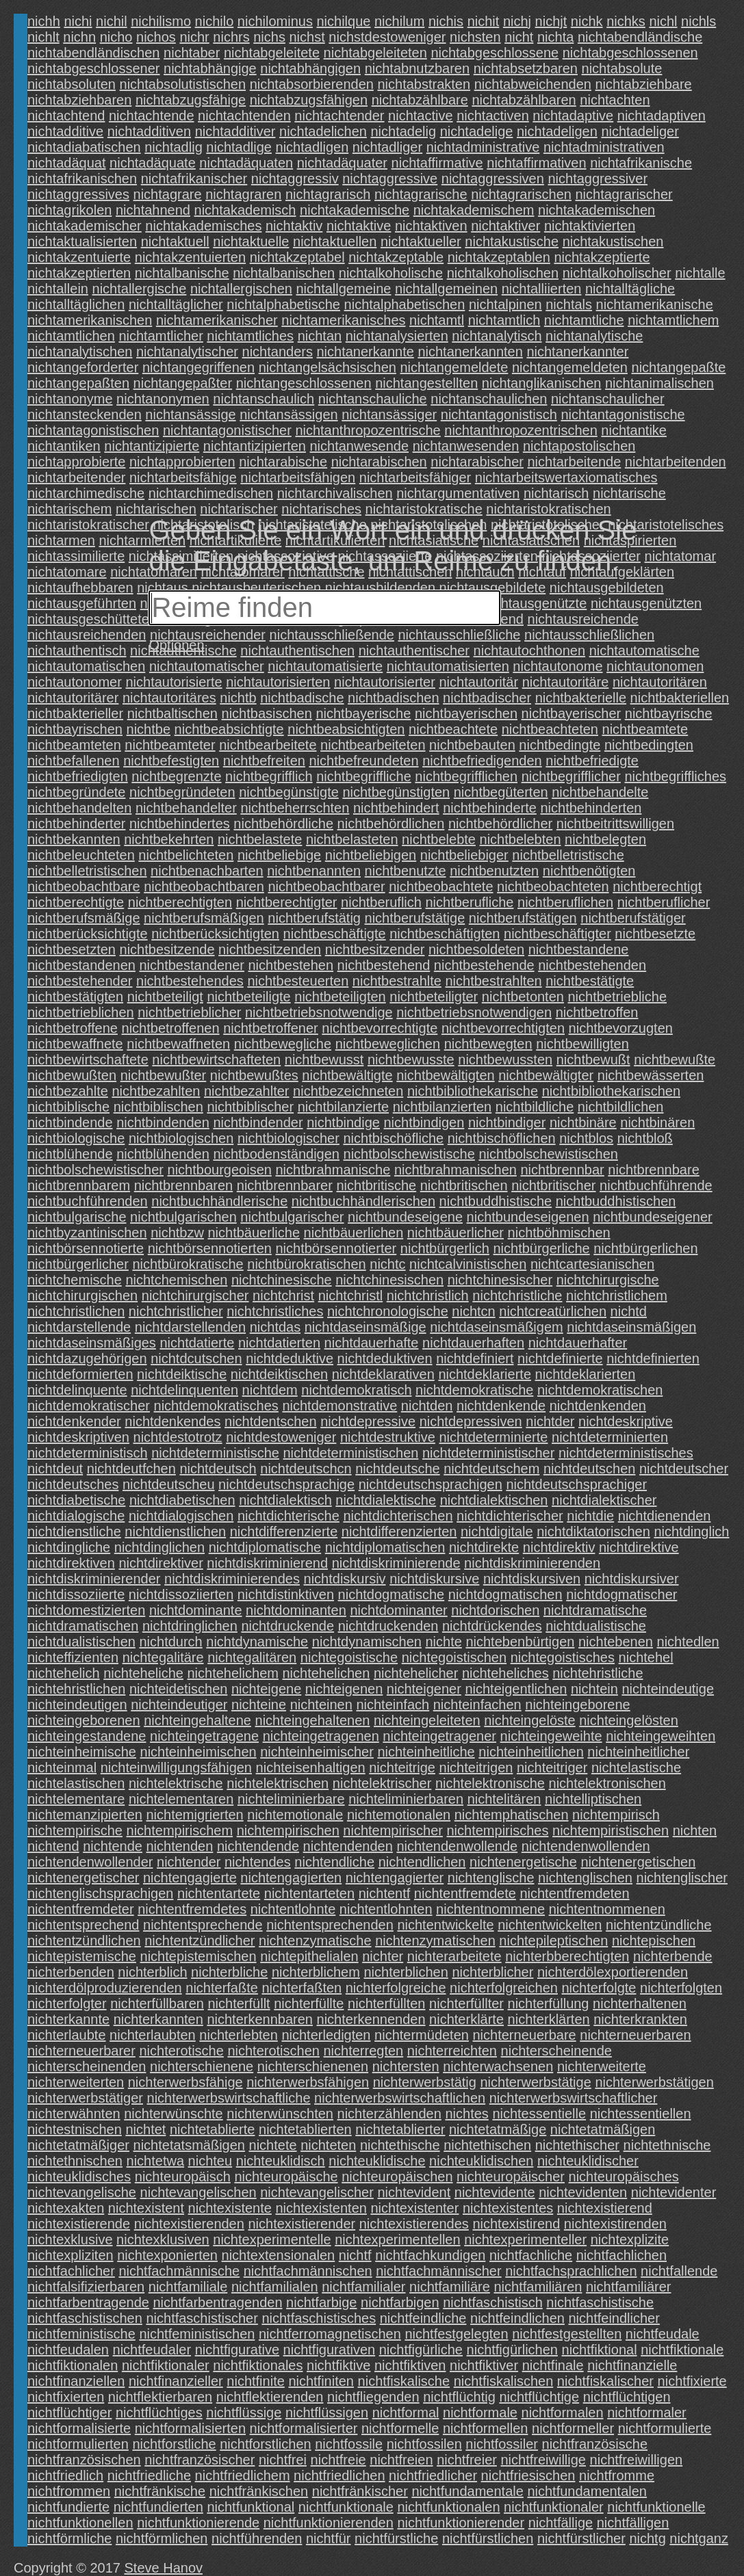 This screenshot has width=744, height=2576. I want to click on nichtbildliche, so click(535, 1106).